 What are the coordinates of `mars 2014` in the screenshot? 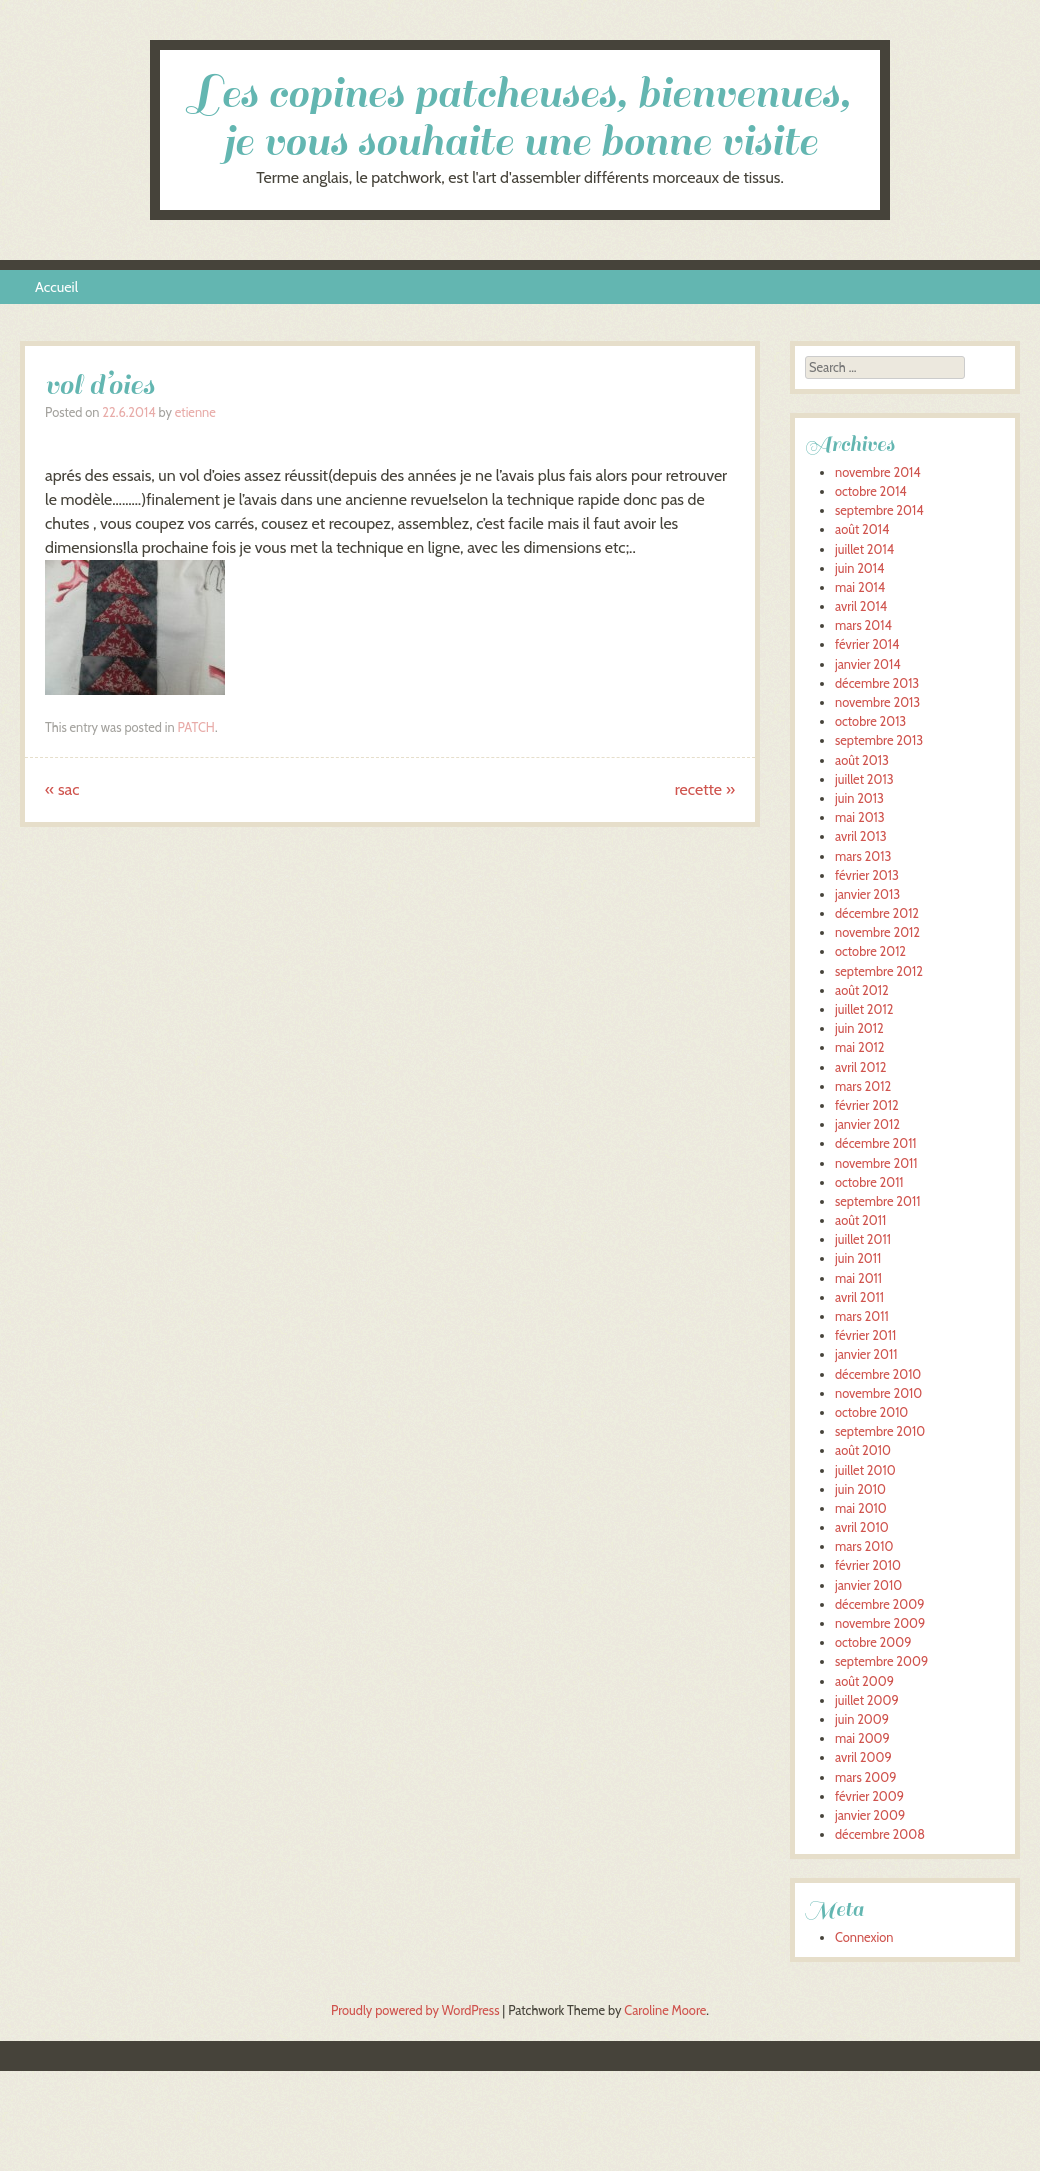 It's located at (863, 625).